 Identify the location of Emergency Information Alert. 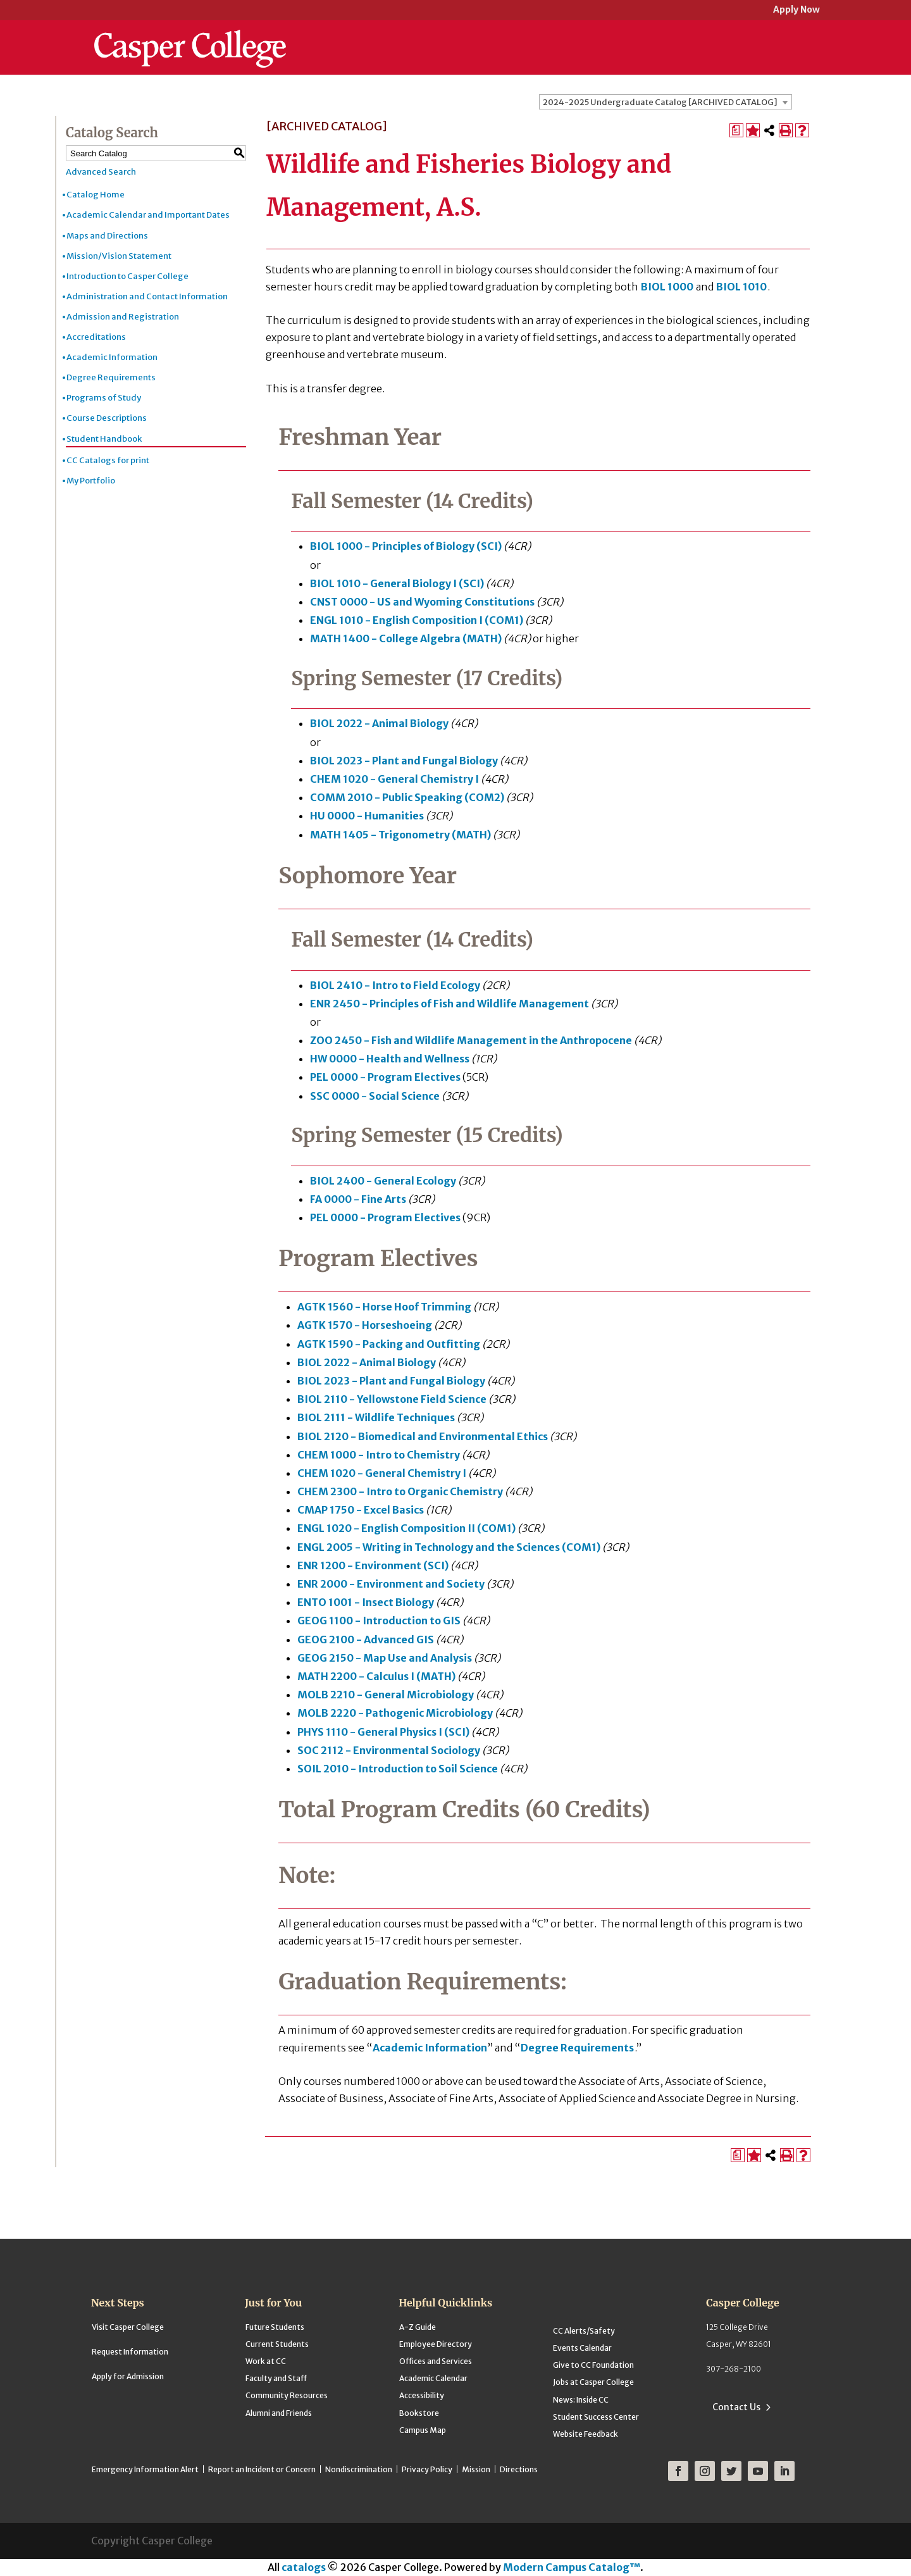
(145, 2469).